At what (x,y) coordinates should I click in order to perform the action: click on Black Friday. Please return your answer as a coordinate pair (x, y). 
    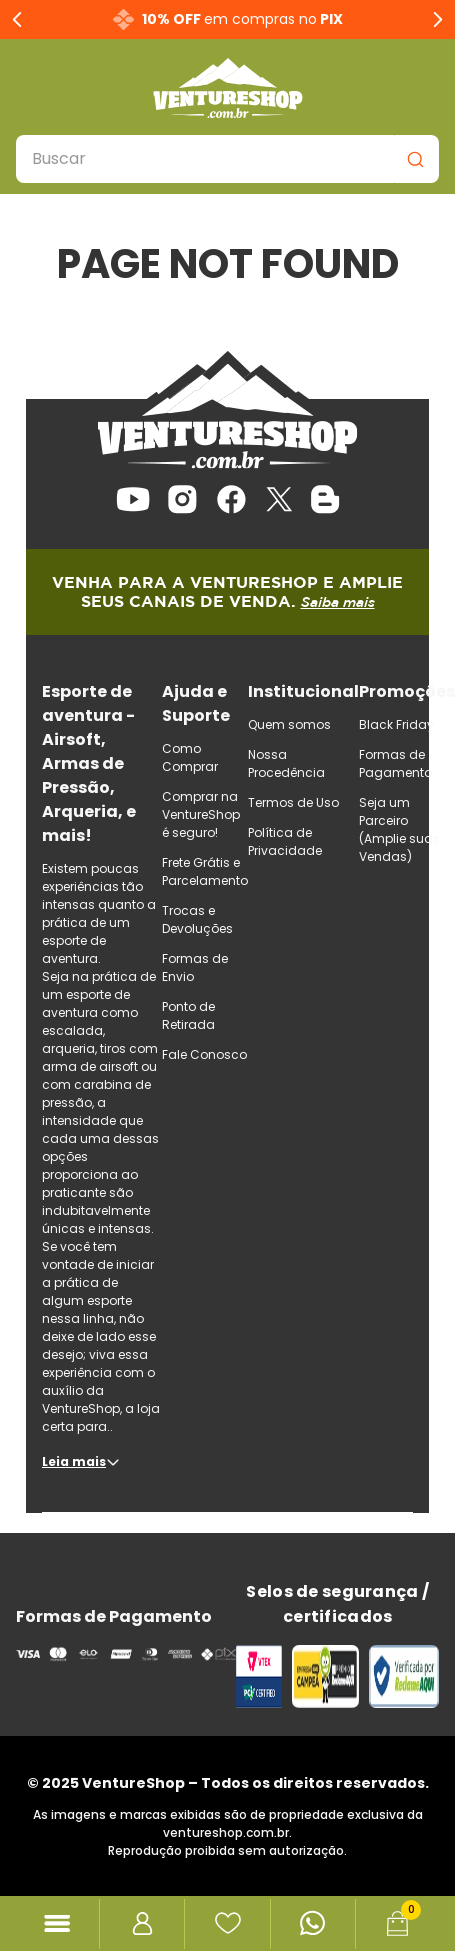
    Looking at the image, I should click on (396, 724).